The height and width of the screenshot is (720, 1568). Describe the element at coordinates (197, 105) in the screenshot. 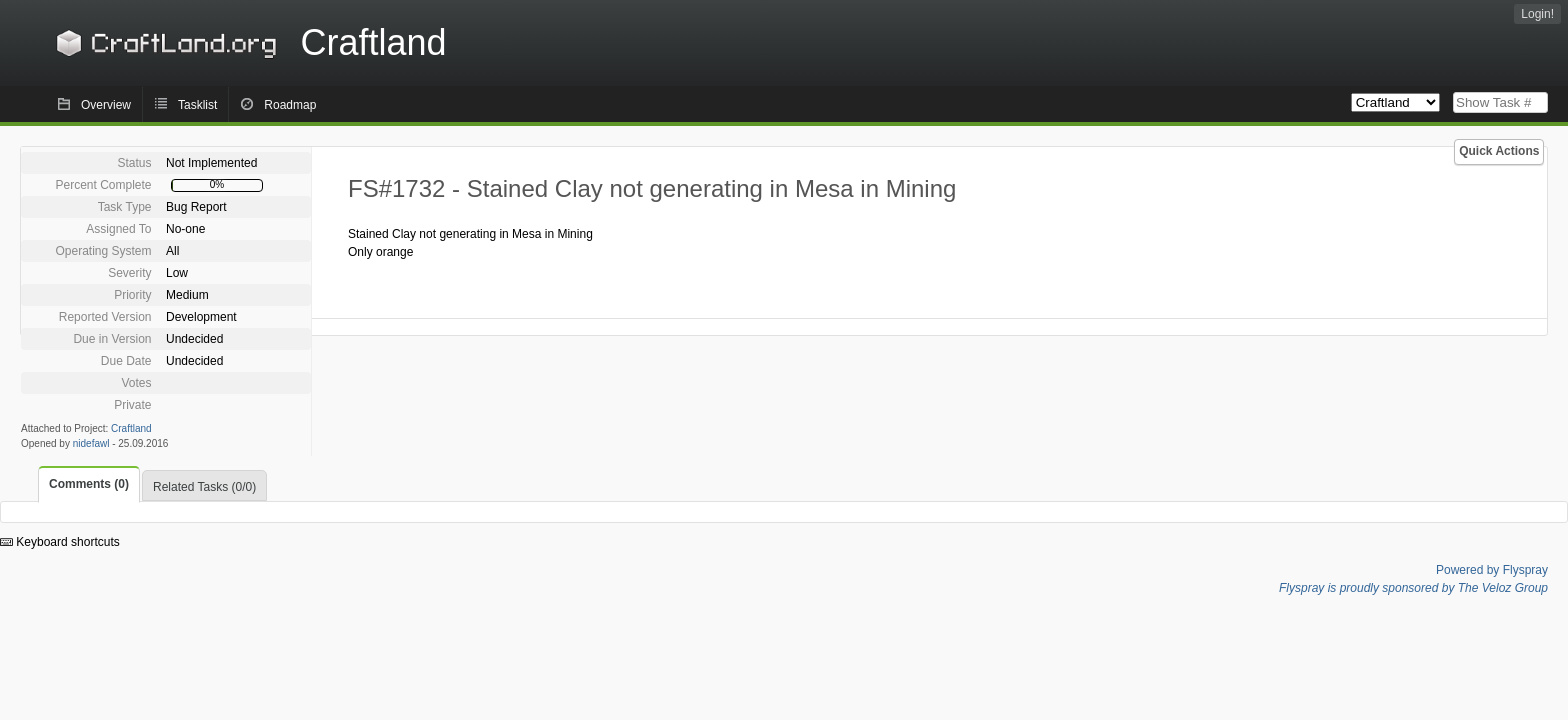

I see `Tasklist` at that location.